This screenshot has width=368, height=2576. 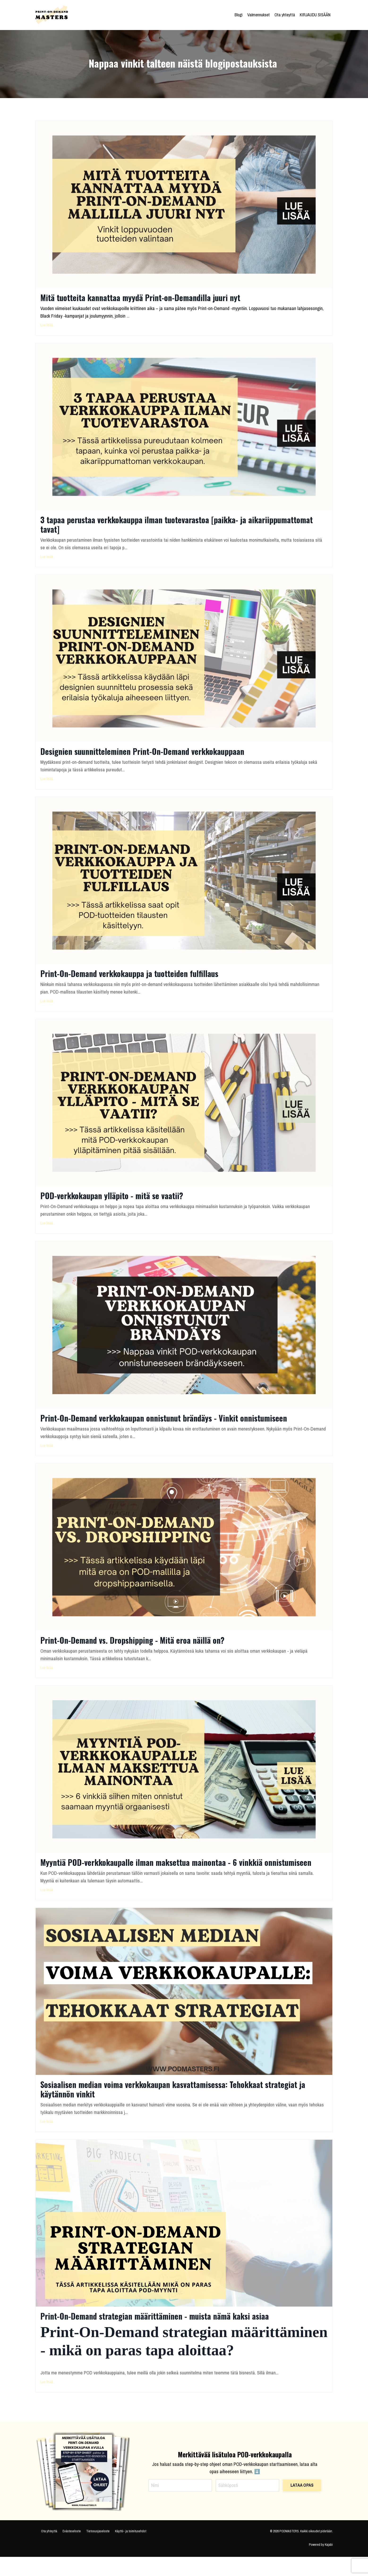 I want to click on Powered by Kajabi, so click(x=321, y=2564).